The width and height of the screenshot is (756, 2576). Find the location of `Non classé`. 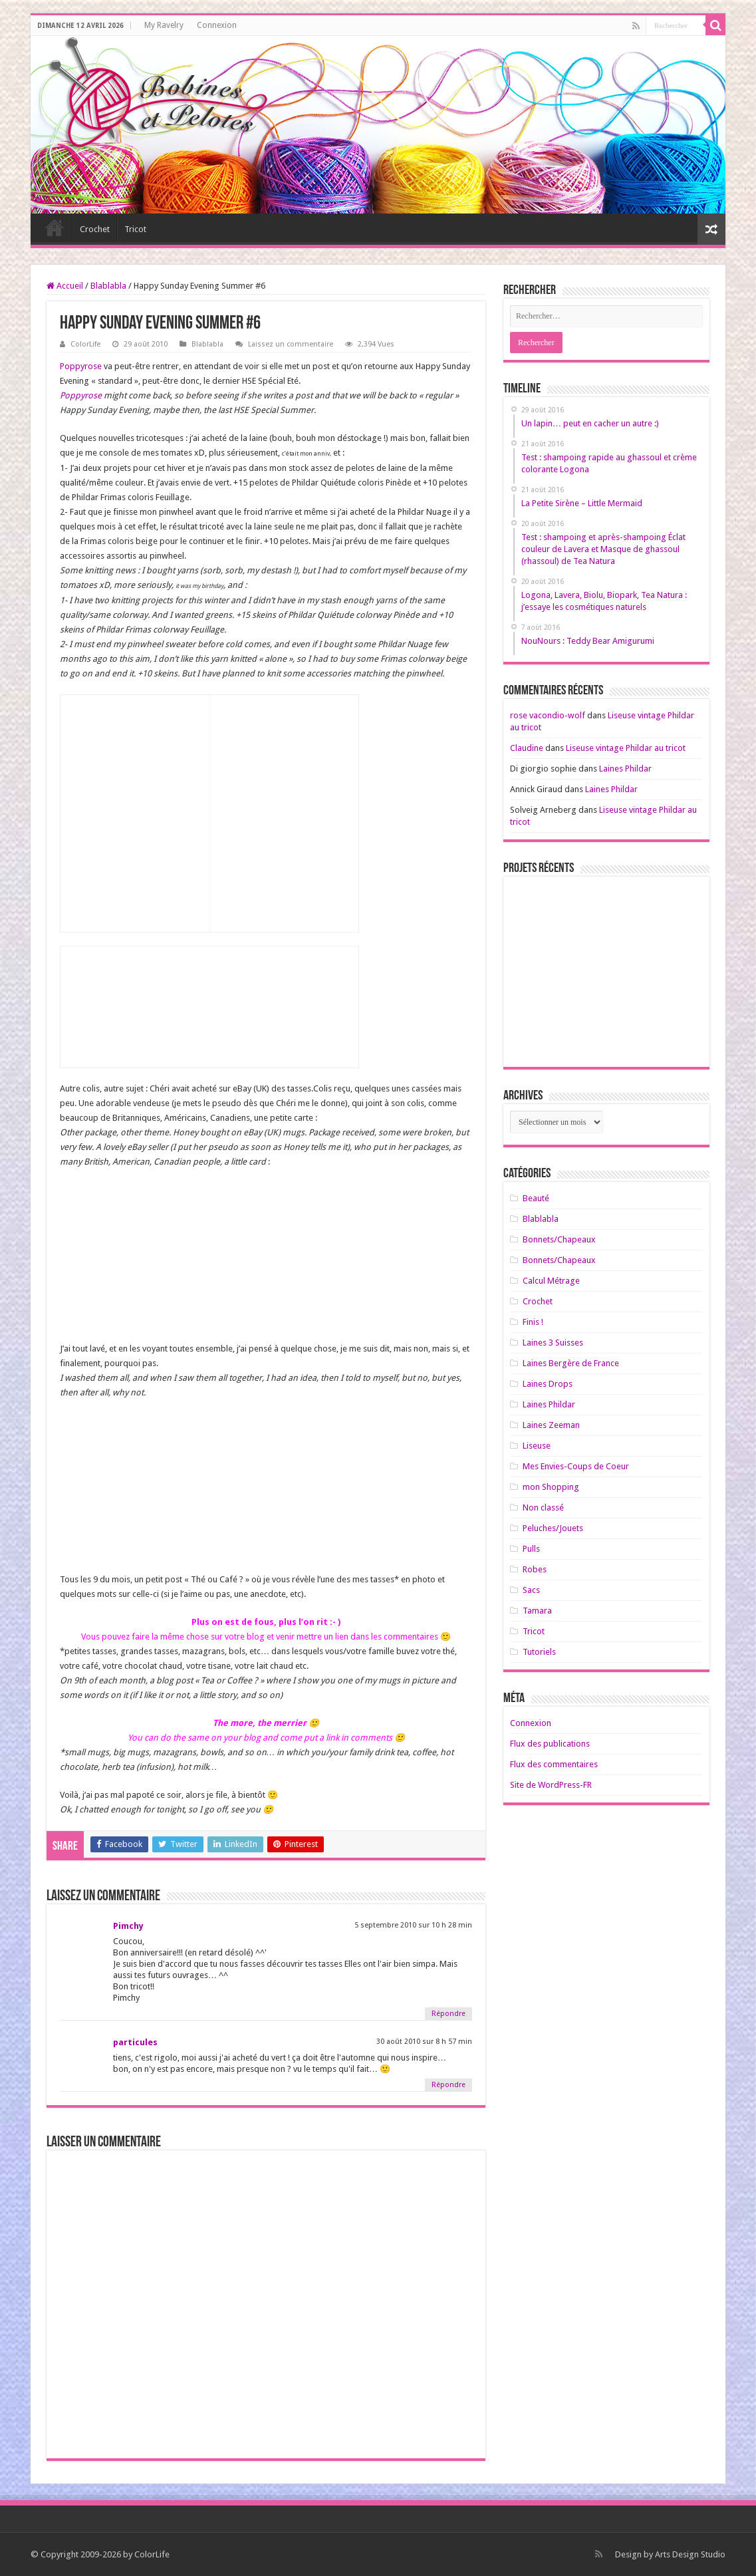

Non classé is located at coordinates (543, 1507).